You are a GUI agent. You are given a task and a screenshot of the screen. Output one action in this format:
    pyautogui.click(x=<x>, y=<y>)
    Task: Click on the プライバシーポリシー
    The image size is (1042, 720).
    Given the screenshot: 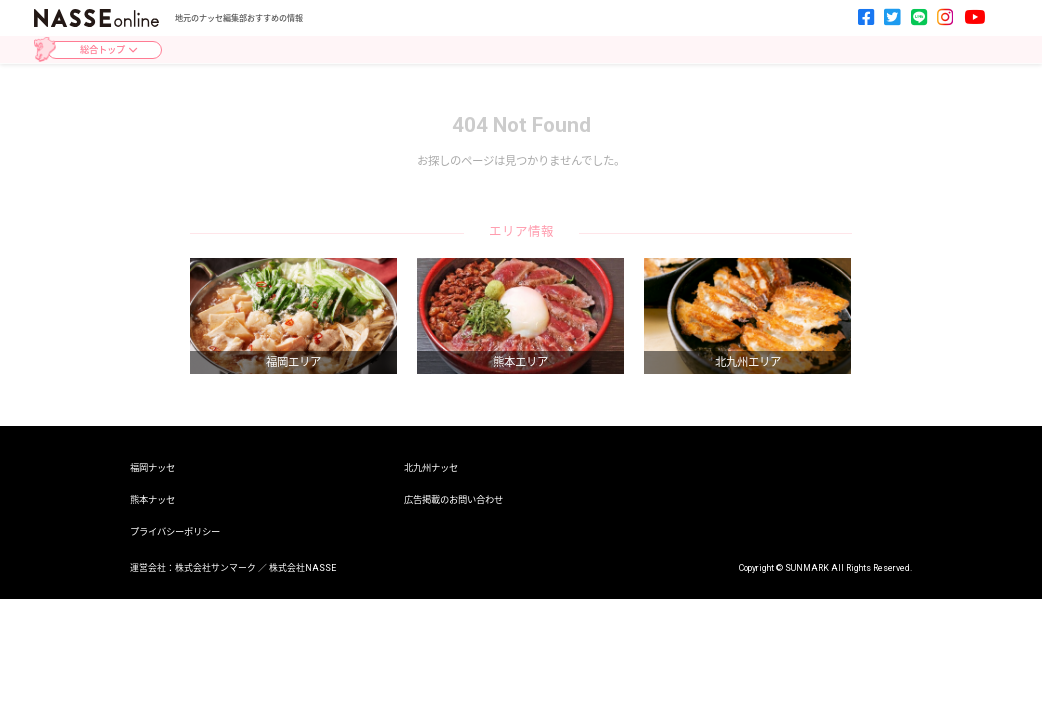 What is the action you would take?
    pyautogui.click(x=175, y=531)
    